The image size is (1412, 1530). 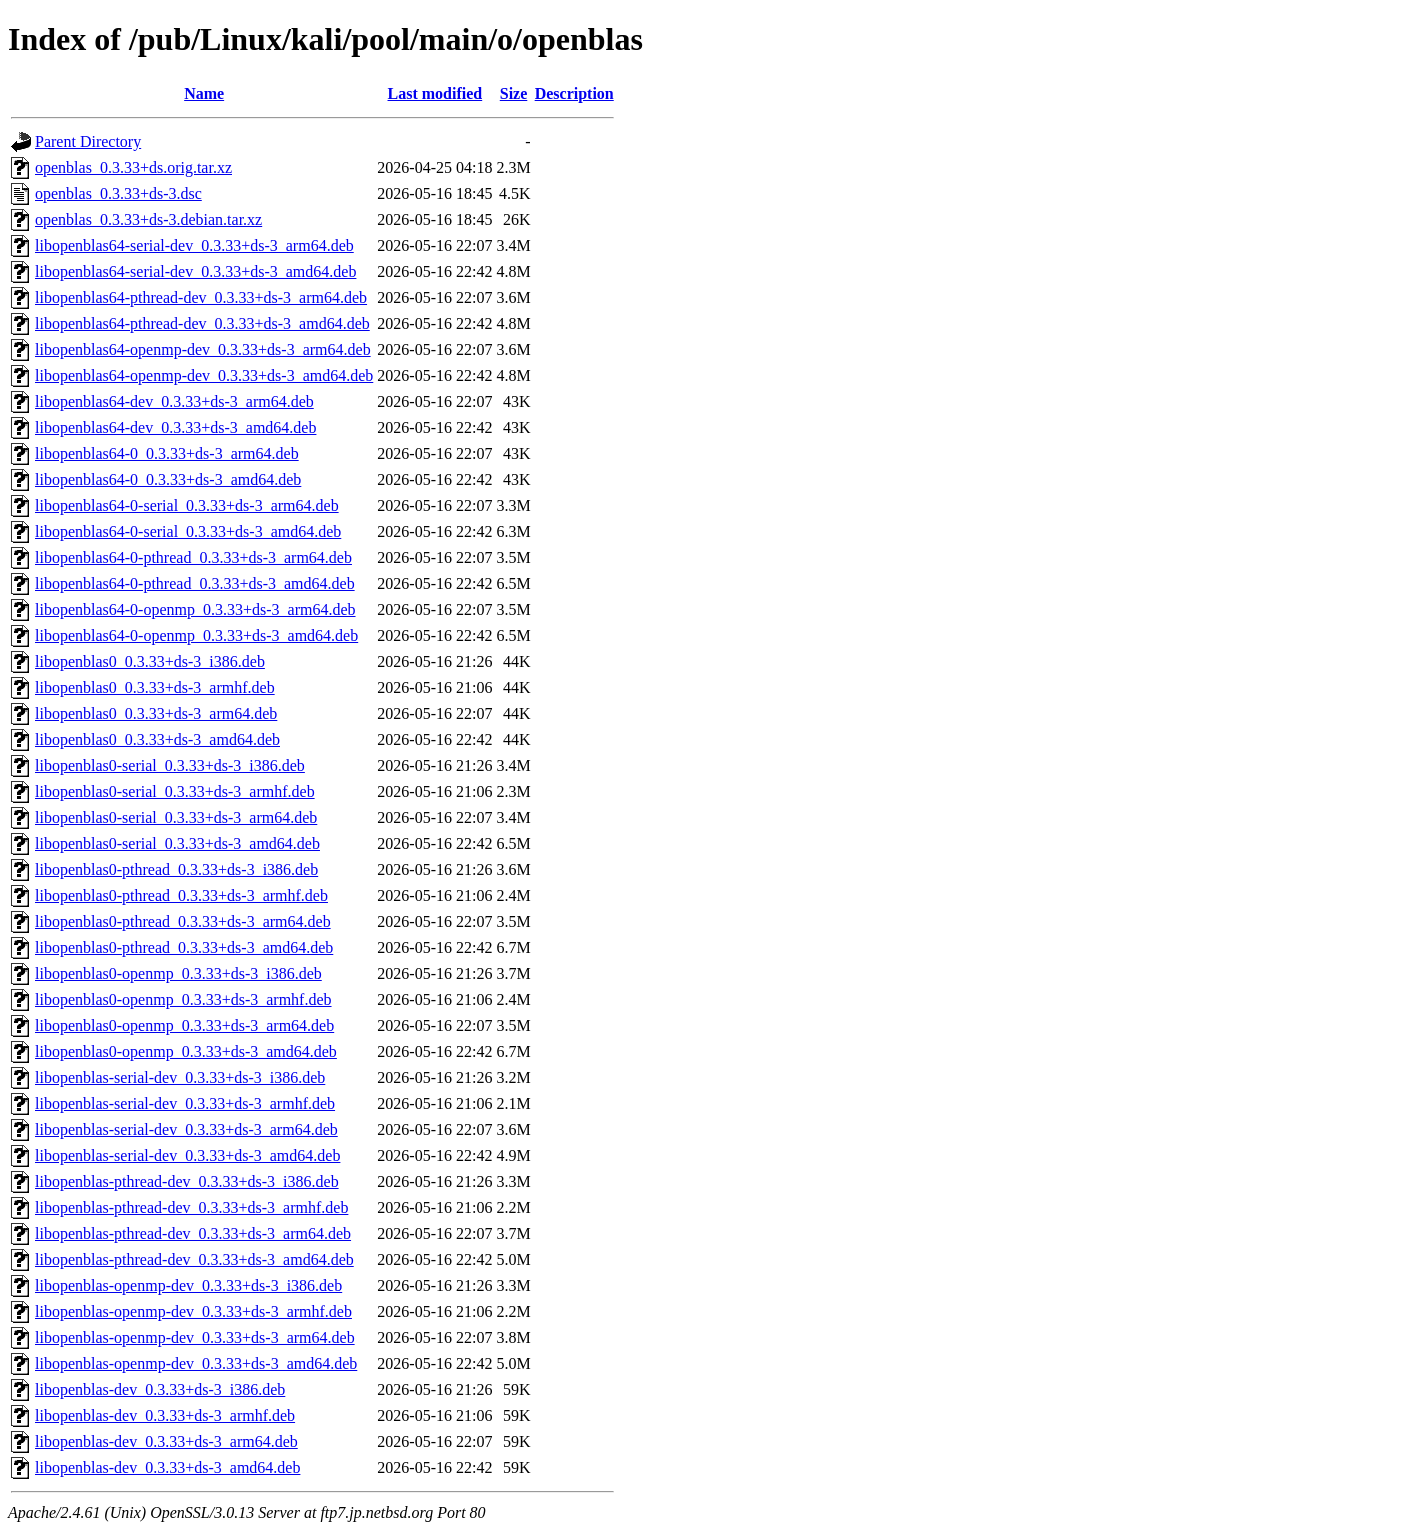 What do you see at coordinates (150, 661) in the screenshot?
I see `libopenblas0_0.3.33+ds-3_i386.deb` at bounding box center [150, 661].